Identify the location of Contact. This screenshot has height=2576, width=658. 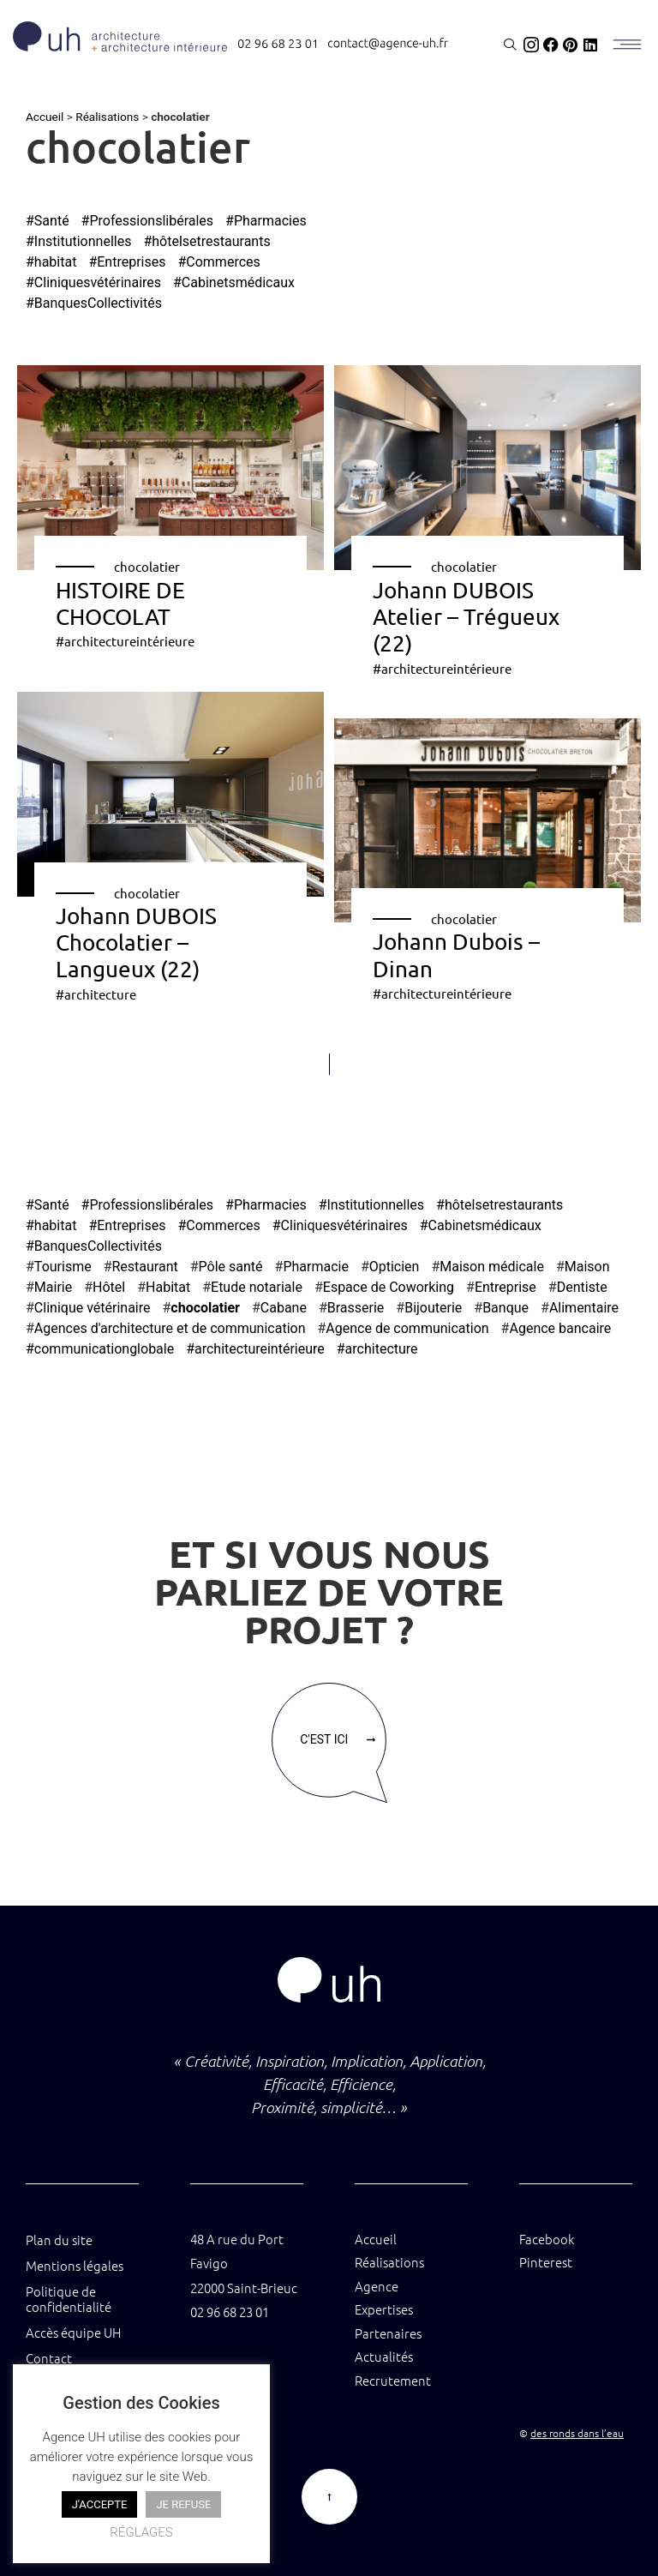
(49, 2358).